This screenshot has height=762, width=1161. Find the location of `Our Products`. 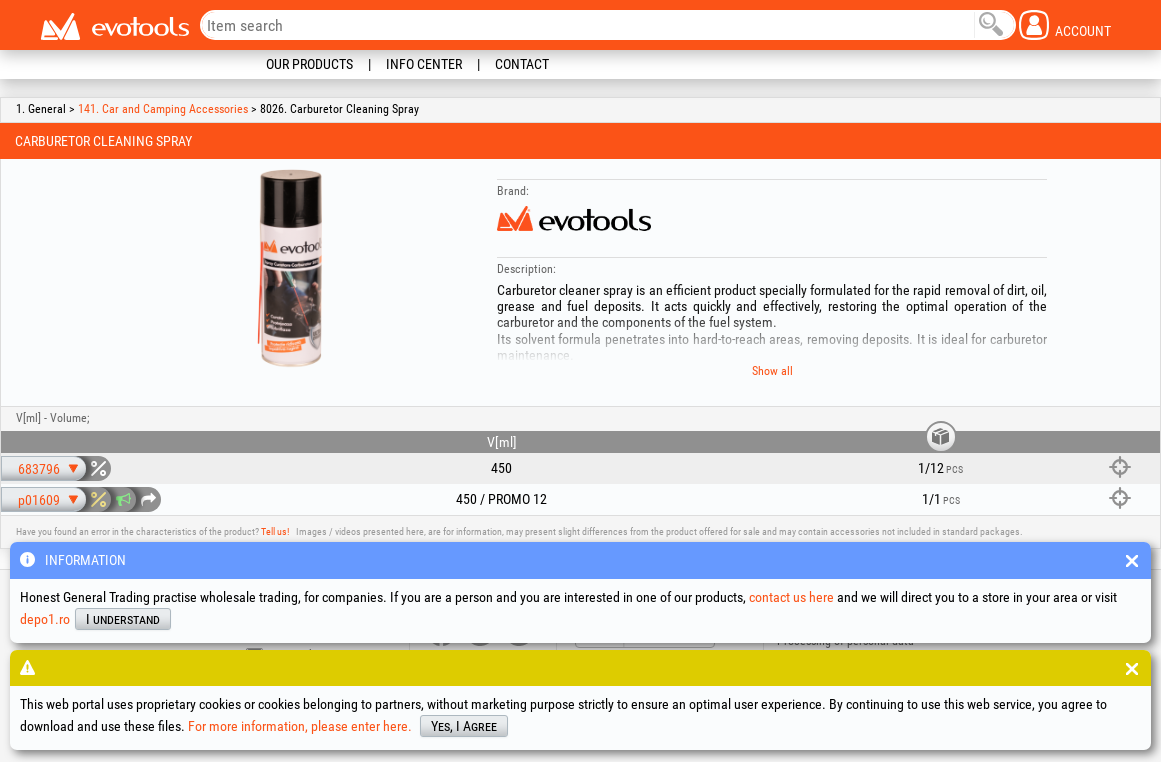

Our Products is located at coordinates (309, 64).